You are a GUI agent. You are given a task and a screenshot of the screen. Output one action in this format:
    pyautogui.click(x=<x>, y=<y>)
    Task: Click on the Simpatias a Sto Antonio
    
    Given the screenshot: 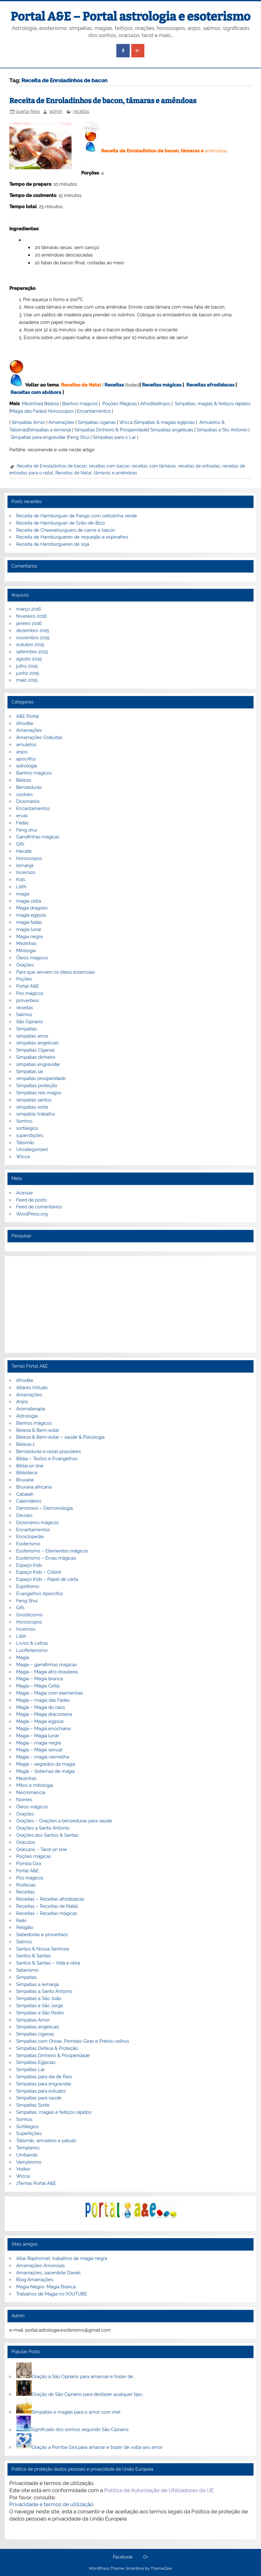 What is the action you would take?
    pyautogui.click(x=222, y=430)
    